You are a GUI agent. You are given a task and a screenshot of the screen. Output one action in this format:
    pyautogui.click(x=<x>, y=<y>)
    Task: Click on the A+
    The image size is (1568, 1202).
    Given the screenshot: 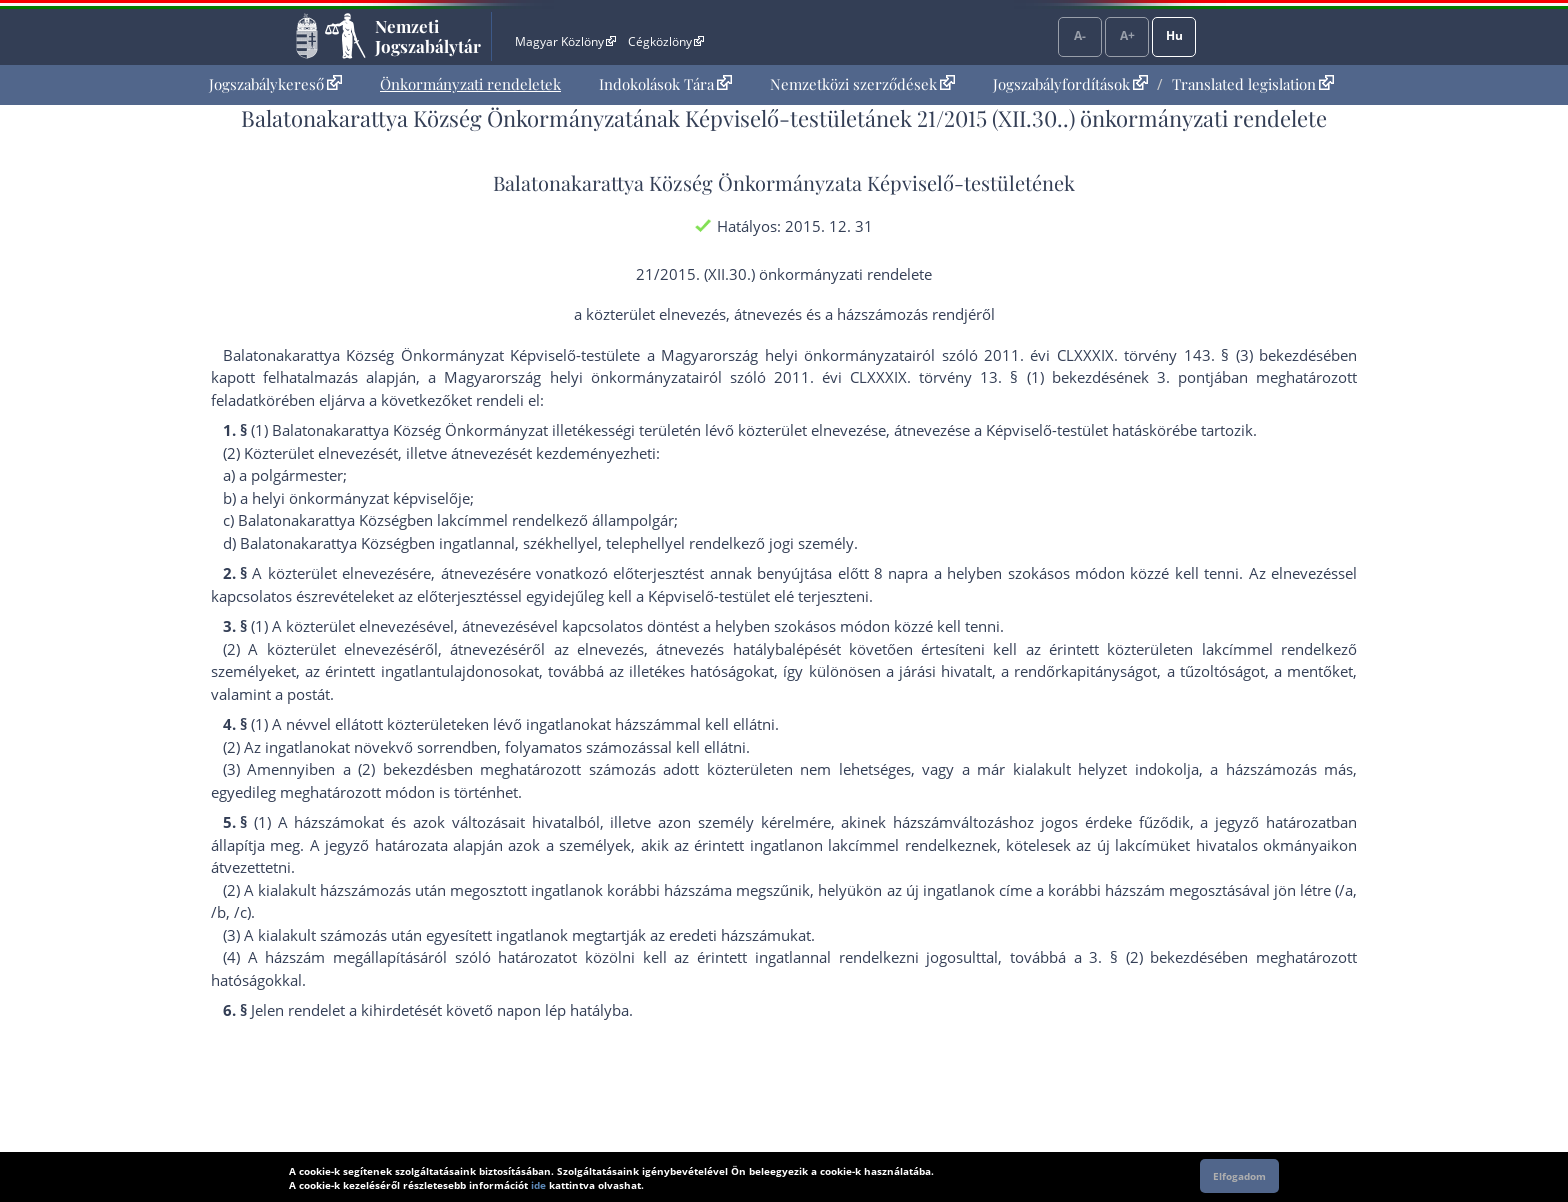 What is the action you would take?
    pyautogui.click(x=1127, y=35)
    